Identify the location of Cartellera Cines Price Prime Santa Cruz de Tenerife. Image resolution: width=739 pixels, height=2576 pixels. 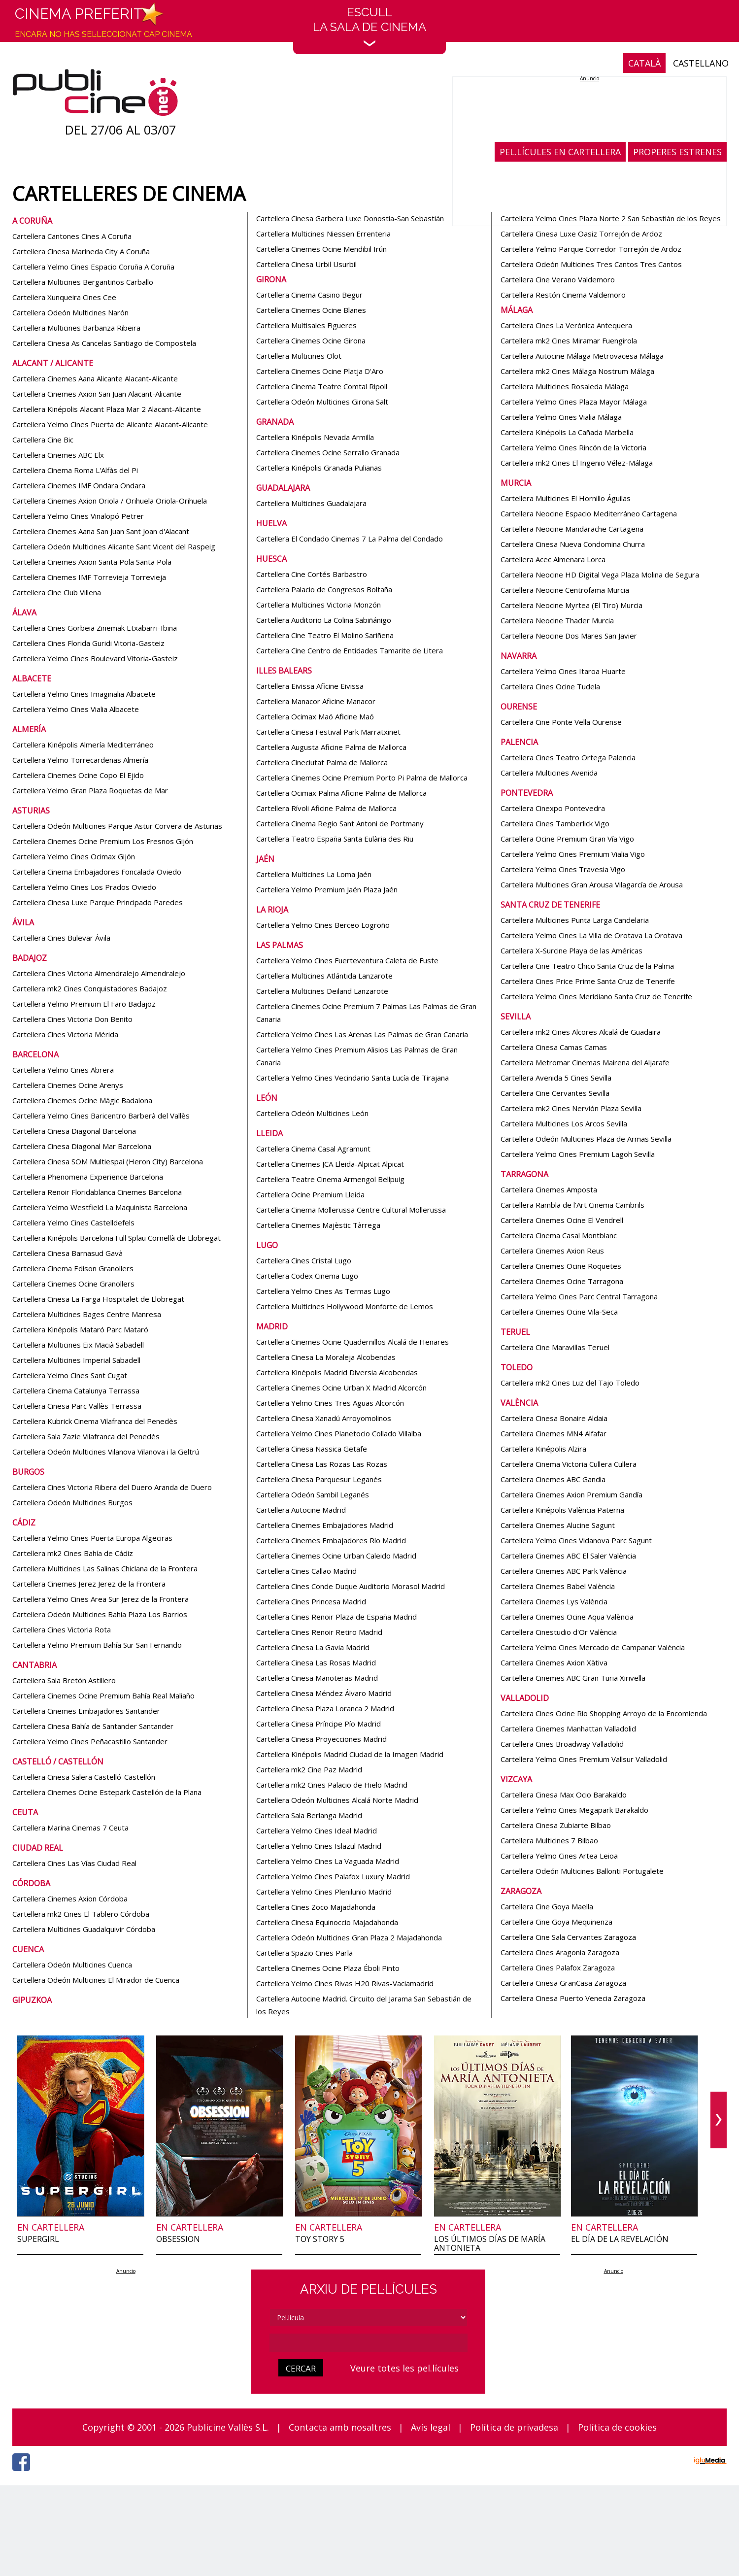
(588, 981).